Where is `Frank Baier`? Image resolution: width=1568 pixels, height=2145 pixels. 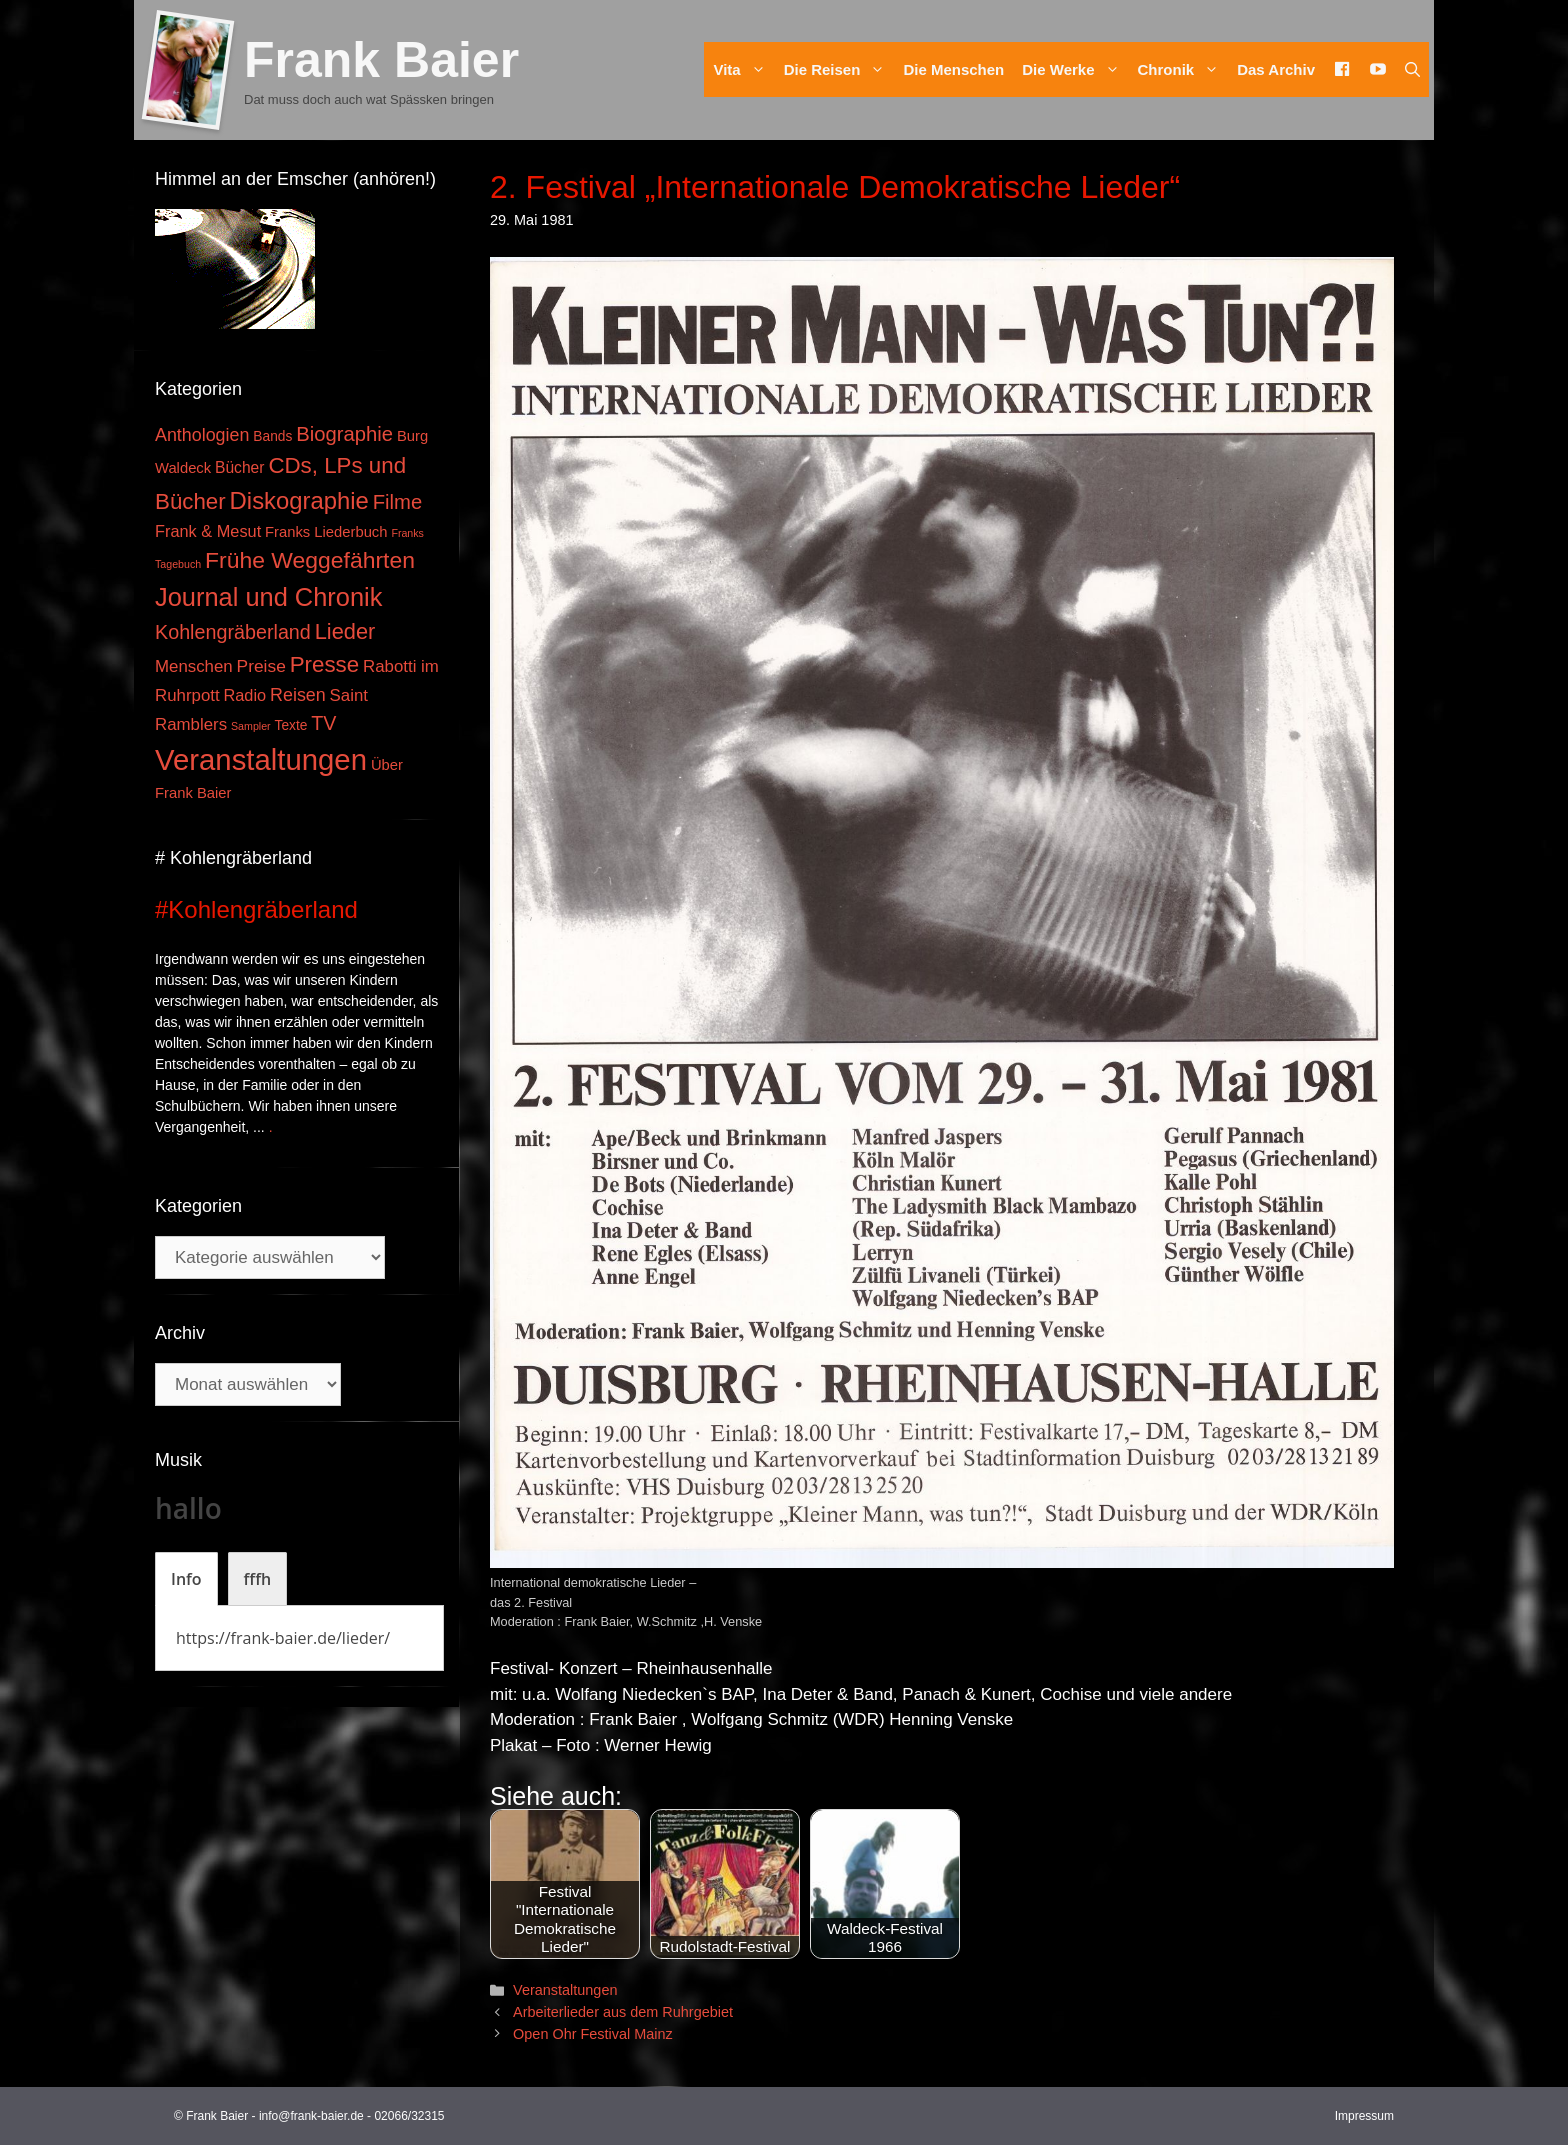 Frank Baier is located at coordinates (381, 60).